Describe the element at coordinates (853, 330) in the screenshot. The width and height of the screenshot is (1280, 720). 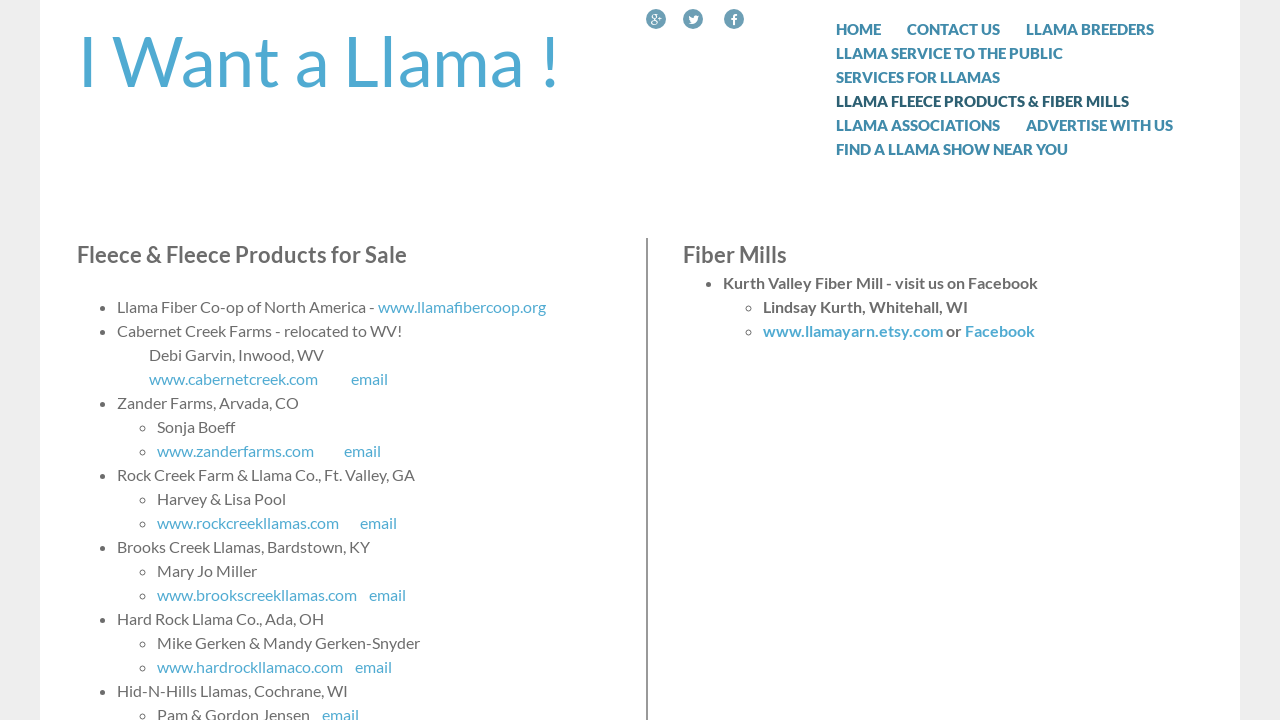
I see `www.llamayarn.etsy.com` at that location.